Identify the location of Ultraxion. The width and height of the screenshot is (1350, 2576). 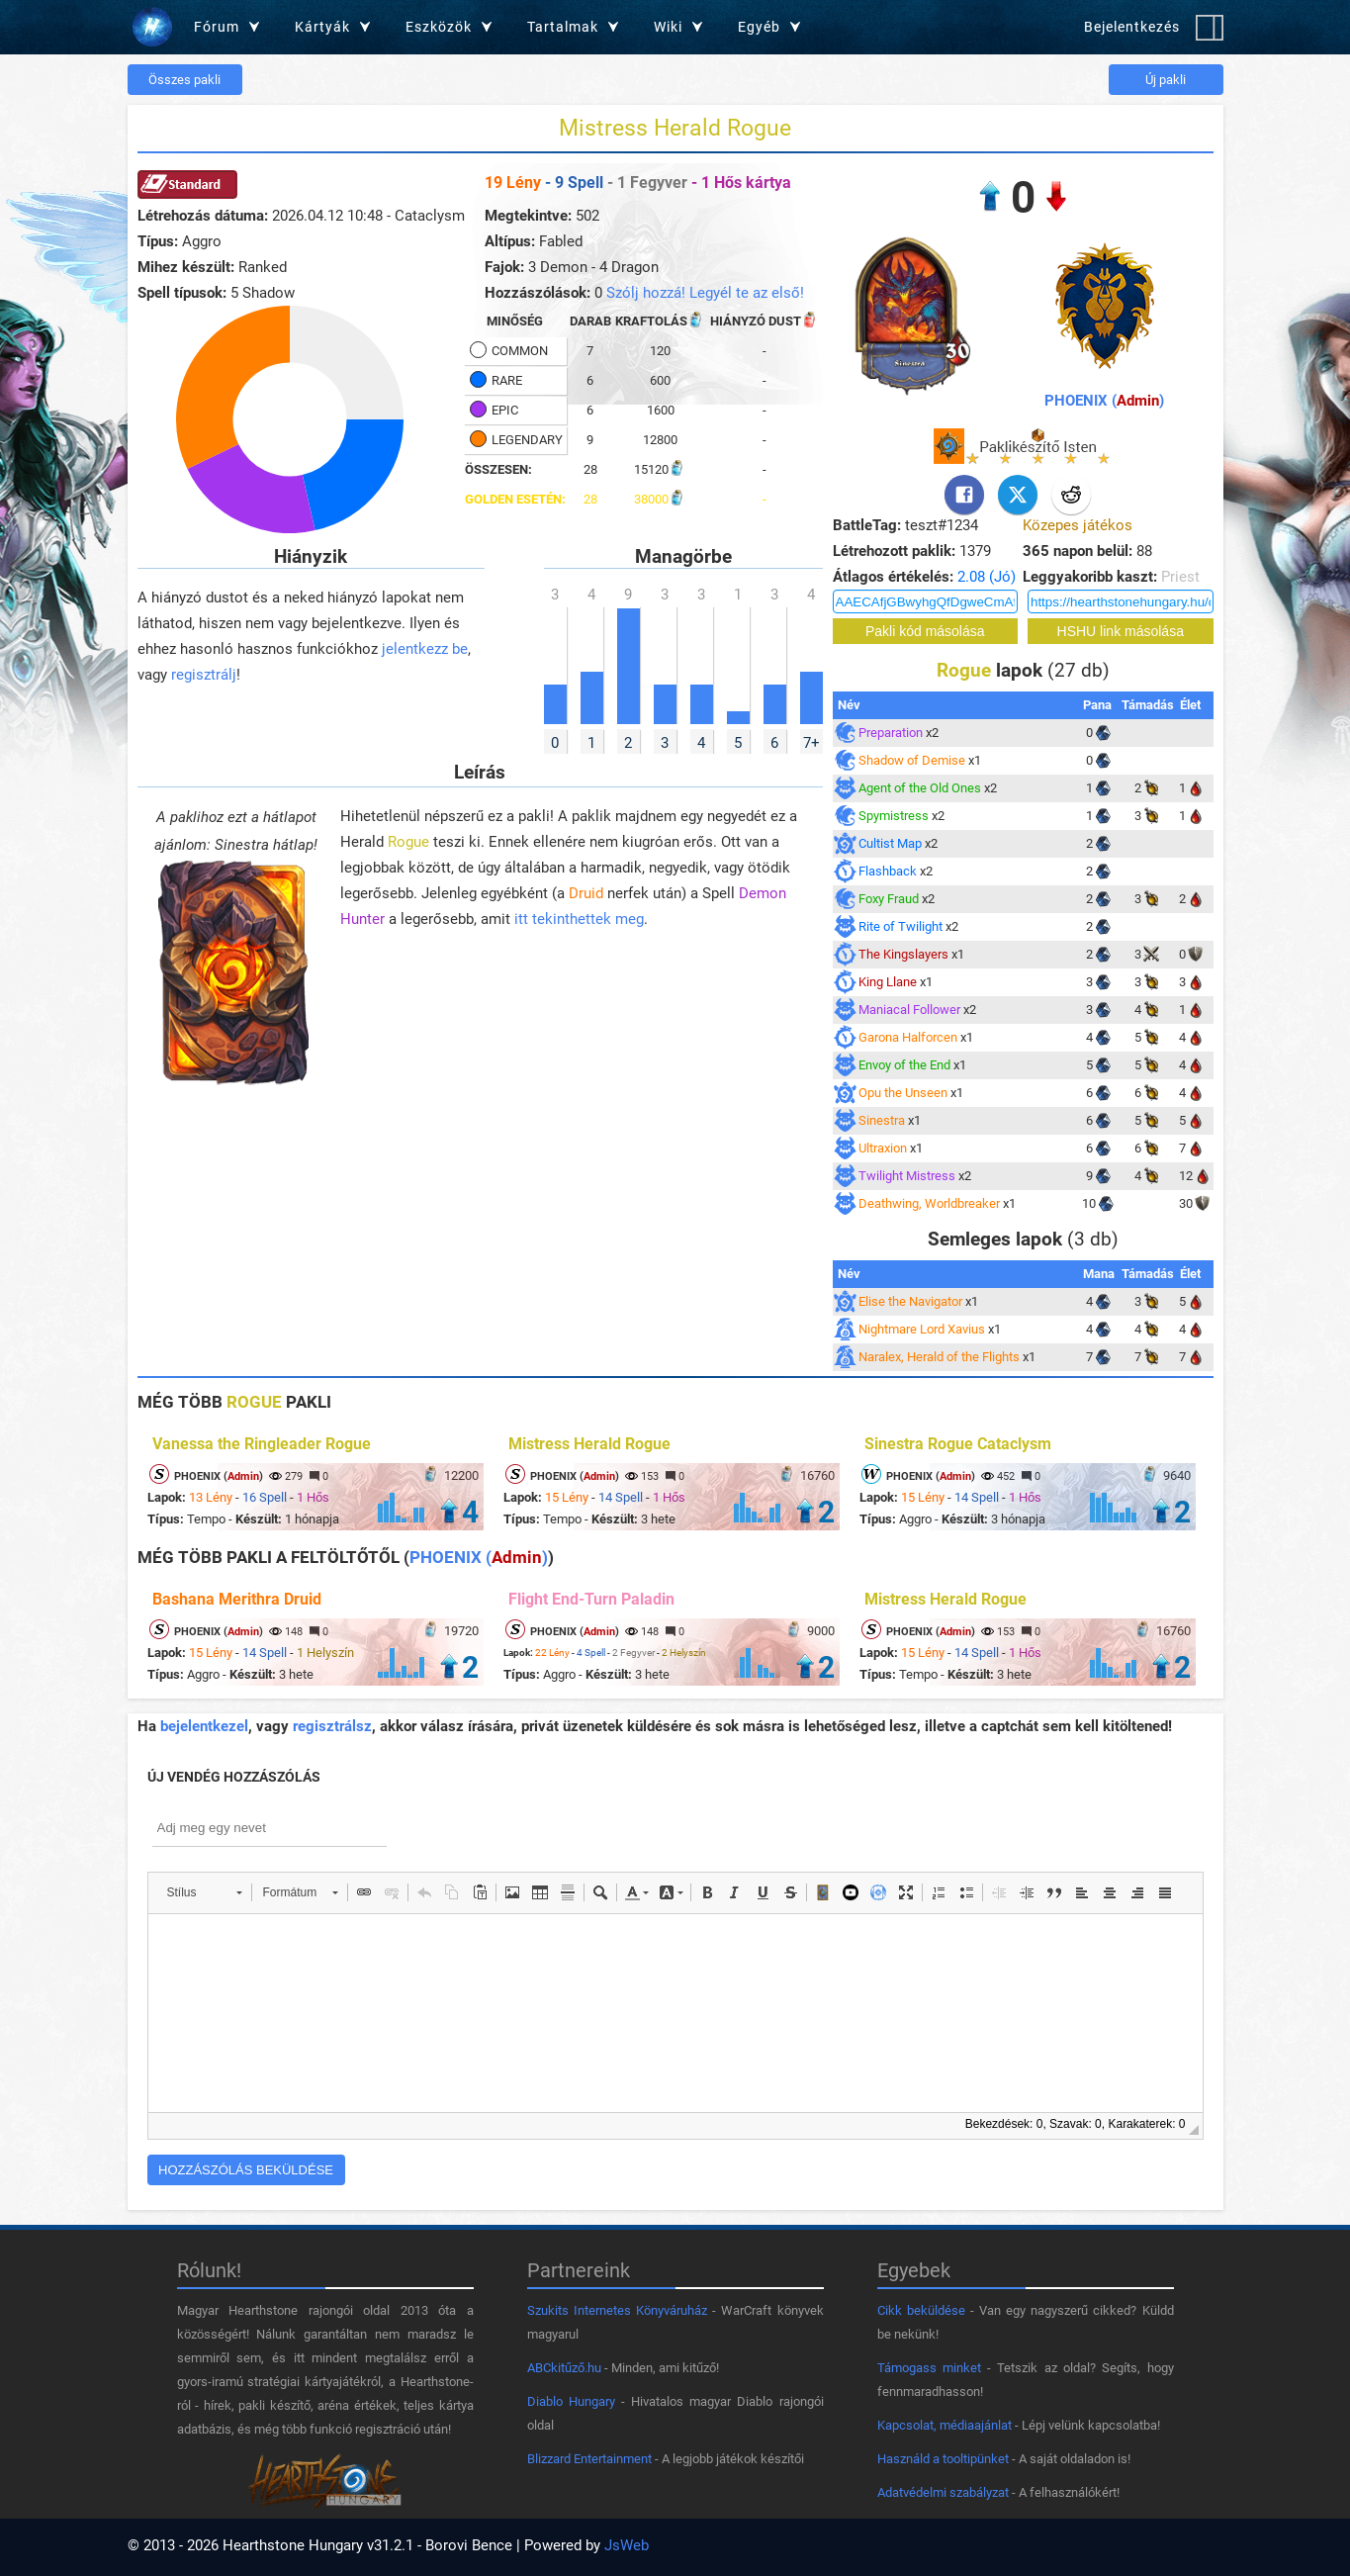
(882, 1148).